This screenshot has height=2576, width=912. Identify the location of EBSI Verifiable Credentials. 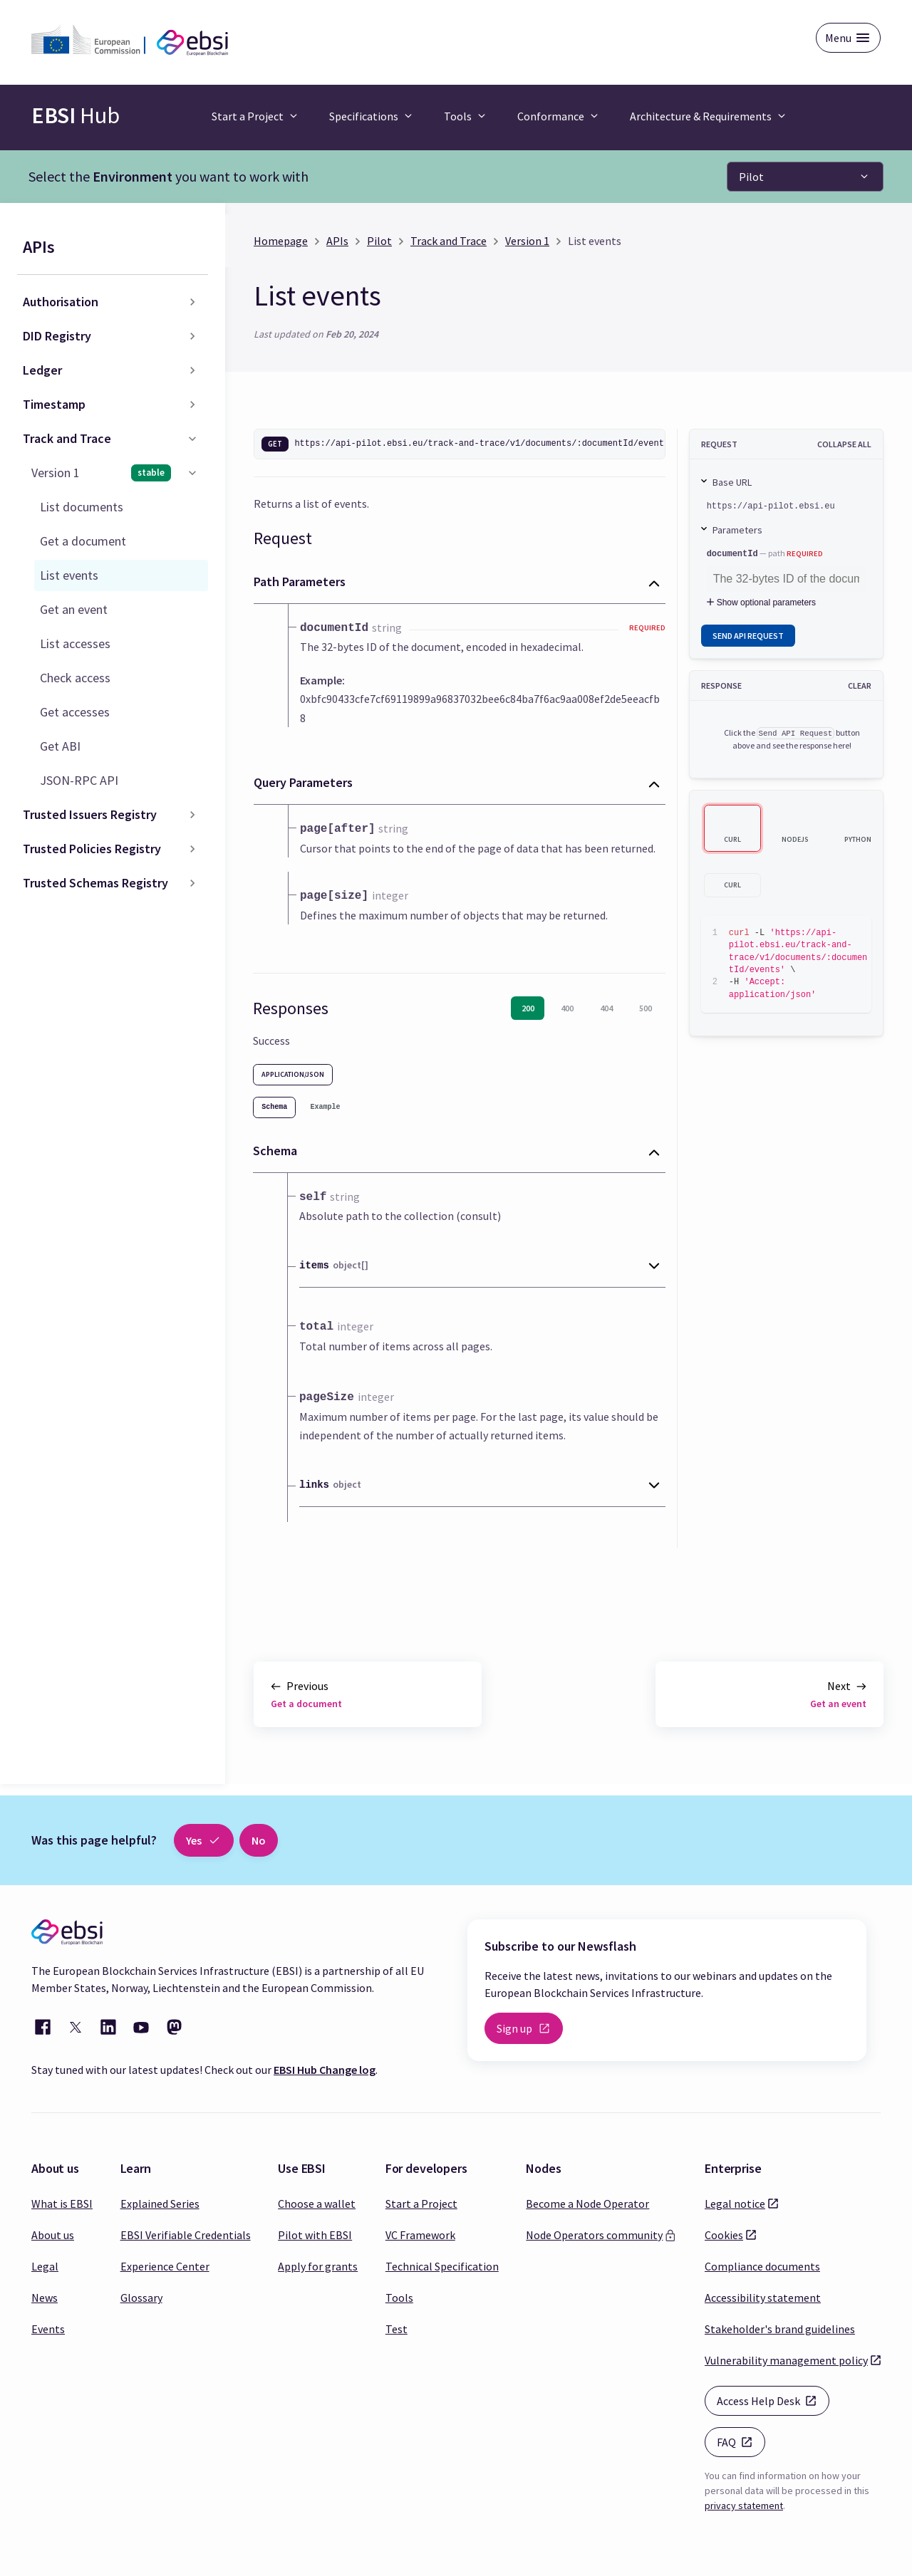
(185, 2235).